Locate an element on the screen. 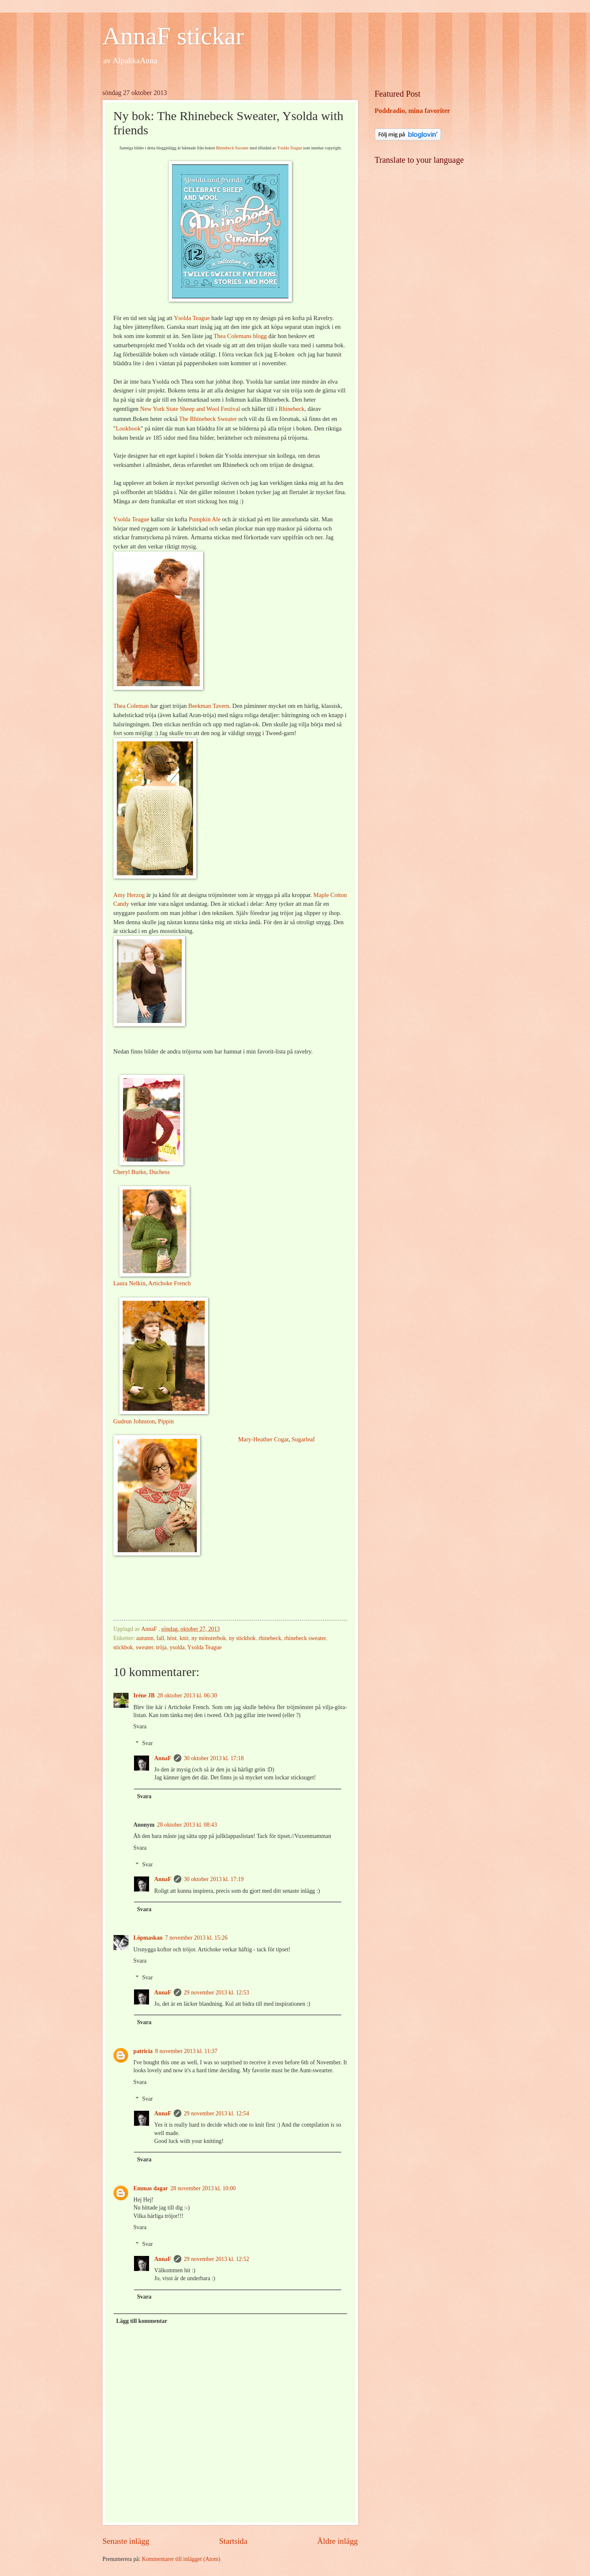 This screenshot has height=2576, width=590. 29 november 2013 kl. 12:53 is located at coordinates (216, 1992).